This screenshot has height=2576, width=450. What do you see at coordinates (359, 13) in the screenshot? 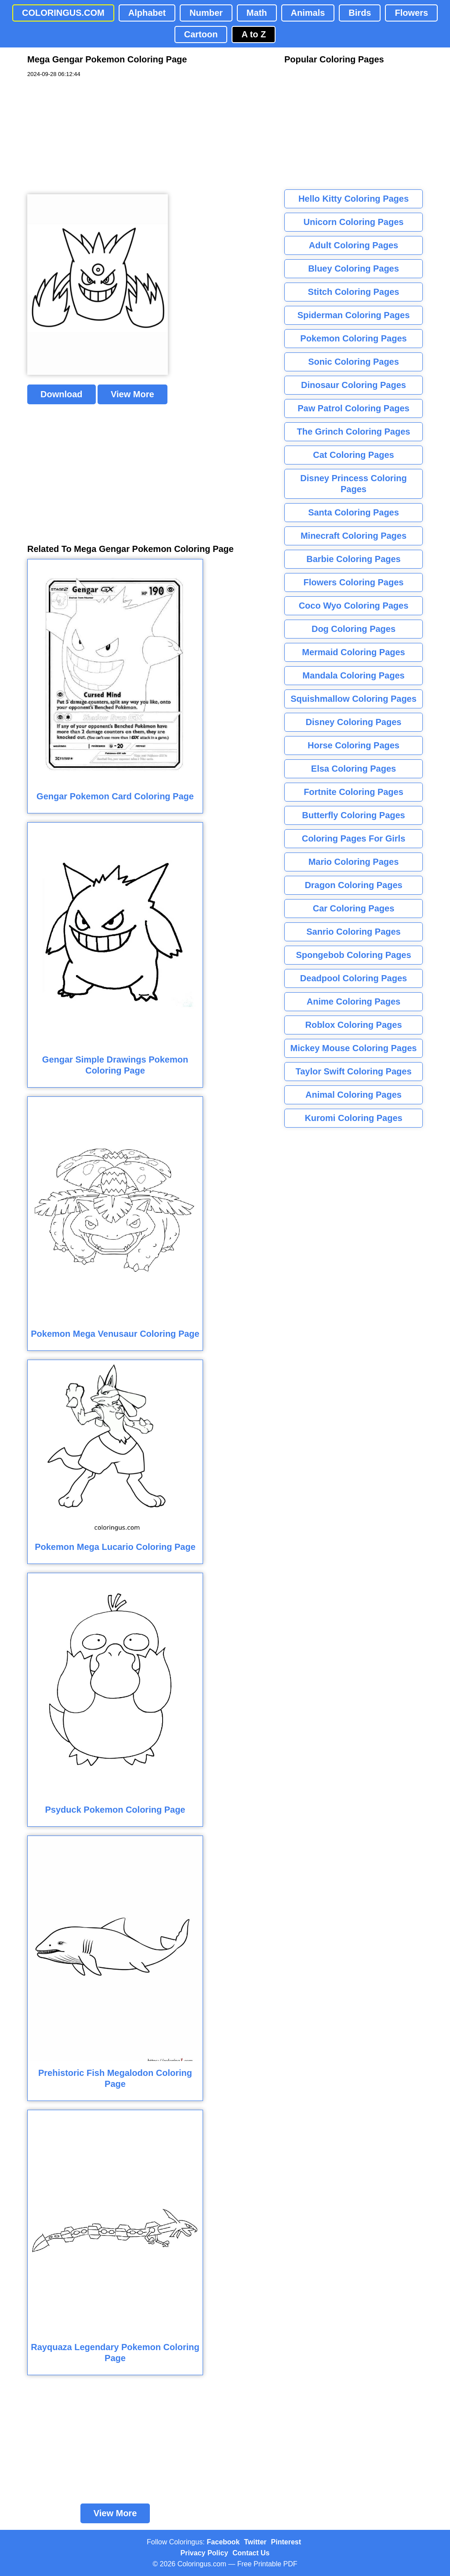
I see `Birds` at bounding box center [359, 13].